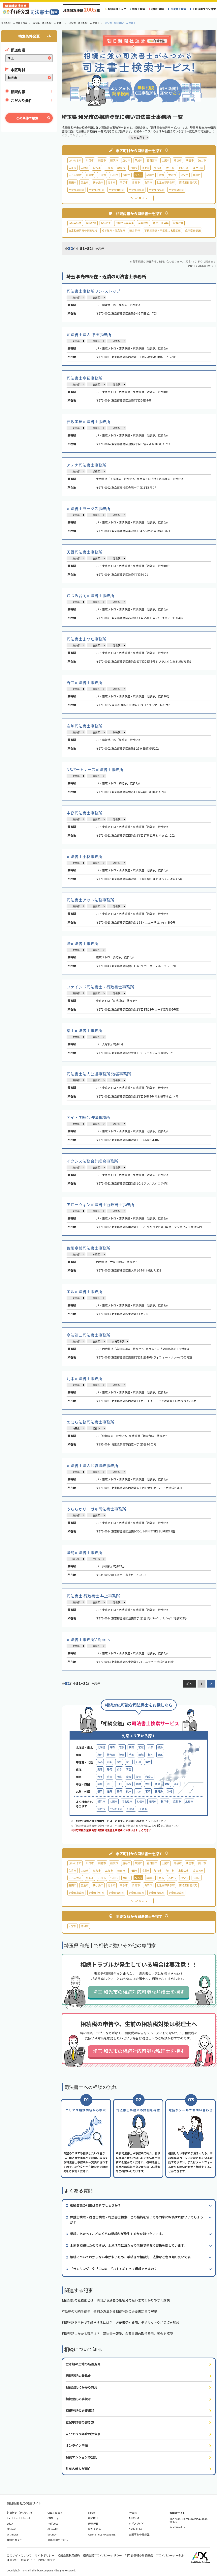  I want to click on Moovoo, so click(11, 2529).